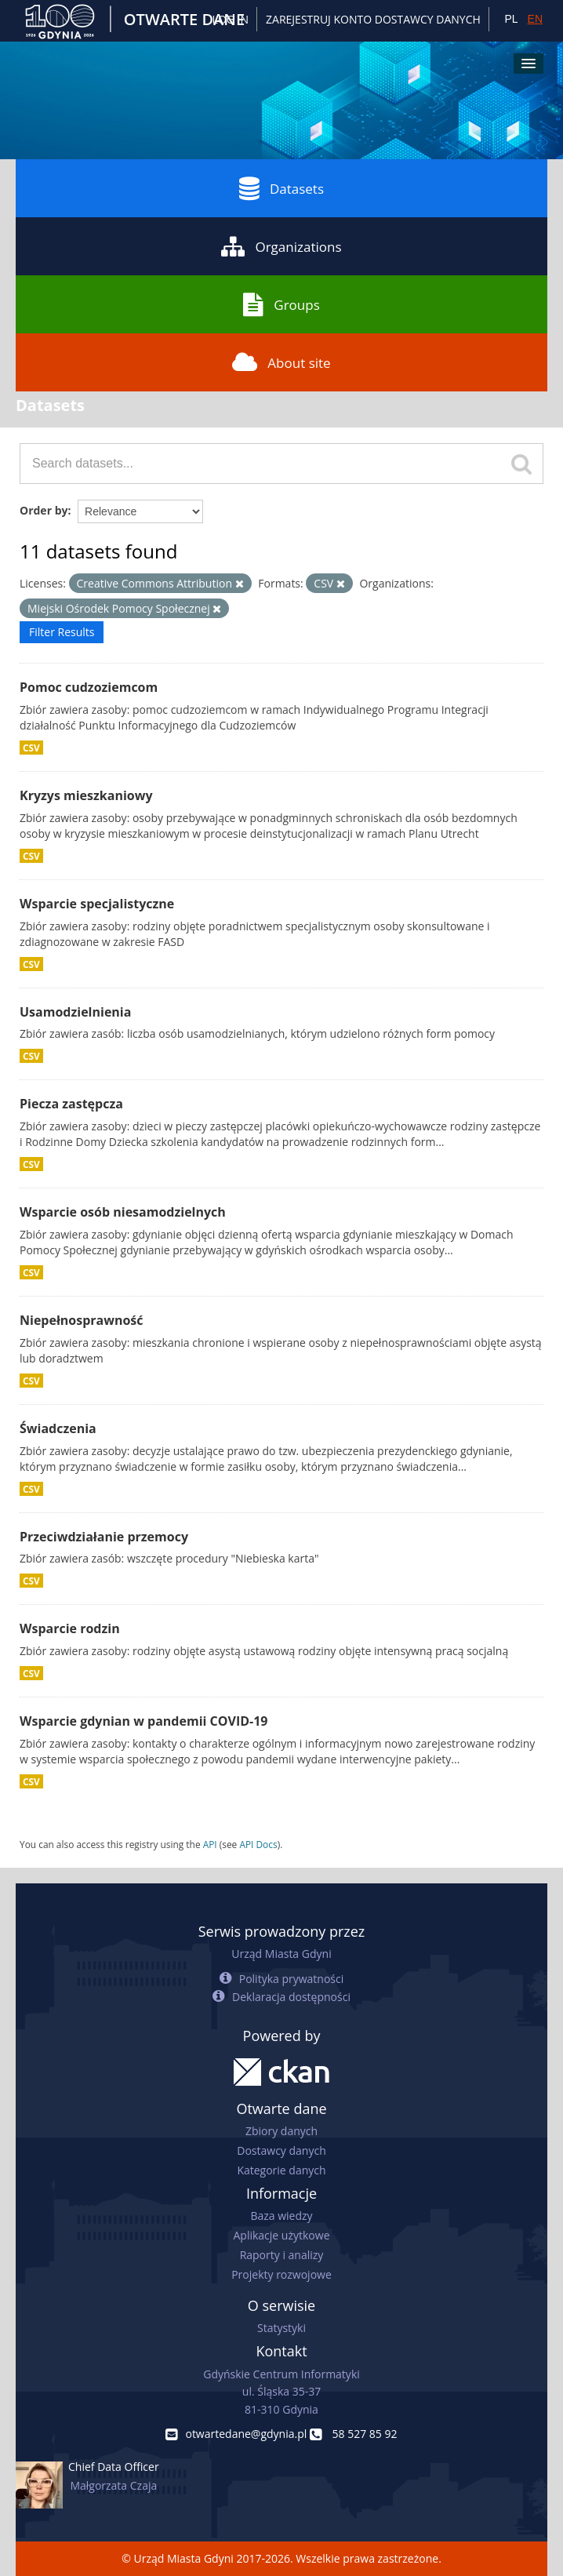 This screenshot has width=563, height=2576. Describe the element at coordinates (210, 1844) in the screenshot. I see `API` at that location.